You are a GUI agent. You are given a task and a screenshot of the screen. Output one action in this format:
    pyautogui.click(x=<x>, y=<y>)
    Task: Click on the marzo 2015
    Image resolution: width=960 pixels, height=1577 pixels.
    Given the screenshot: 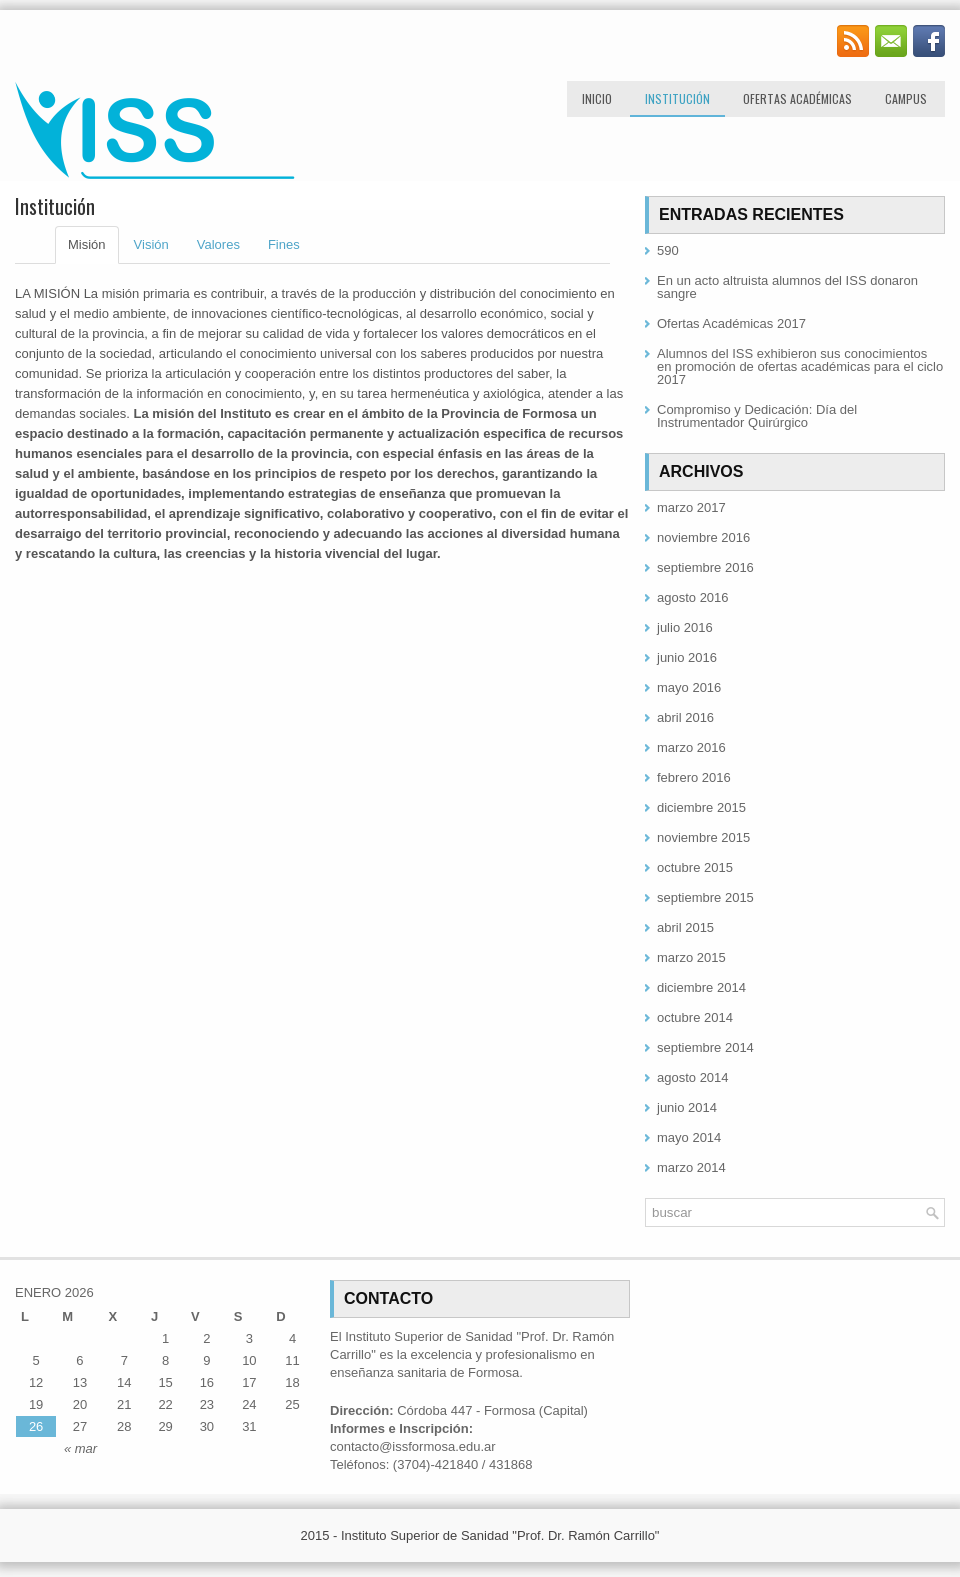 What is the action you would take?
    pyautogui.click(x=691, y=957)
    